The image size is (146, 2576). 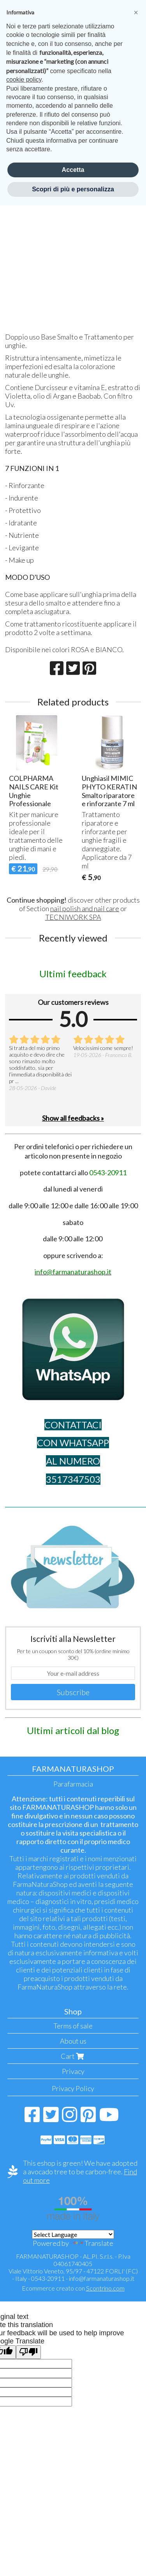 What do you see at coordinates (73, 189) in the screenshot?
I see `Scopri di più e personalizza [button]` at bounding box center [73, 189].